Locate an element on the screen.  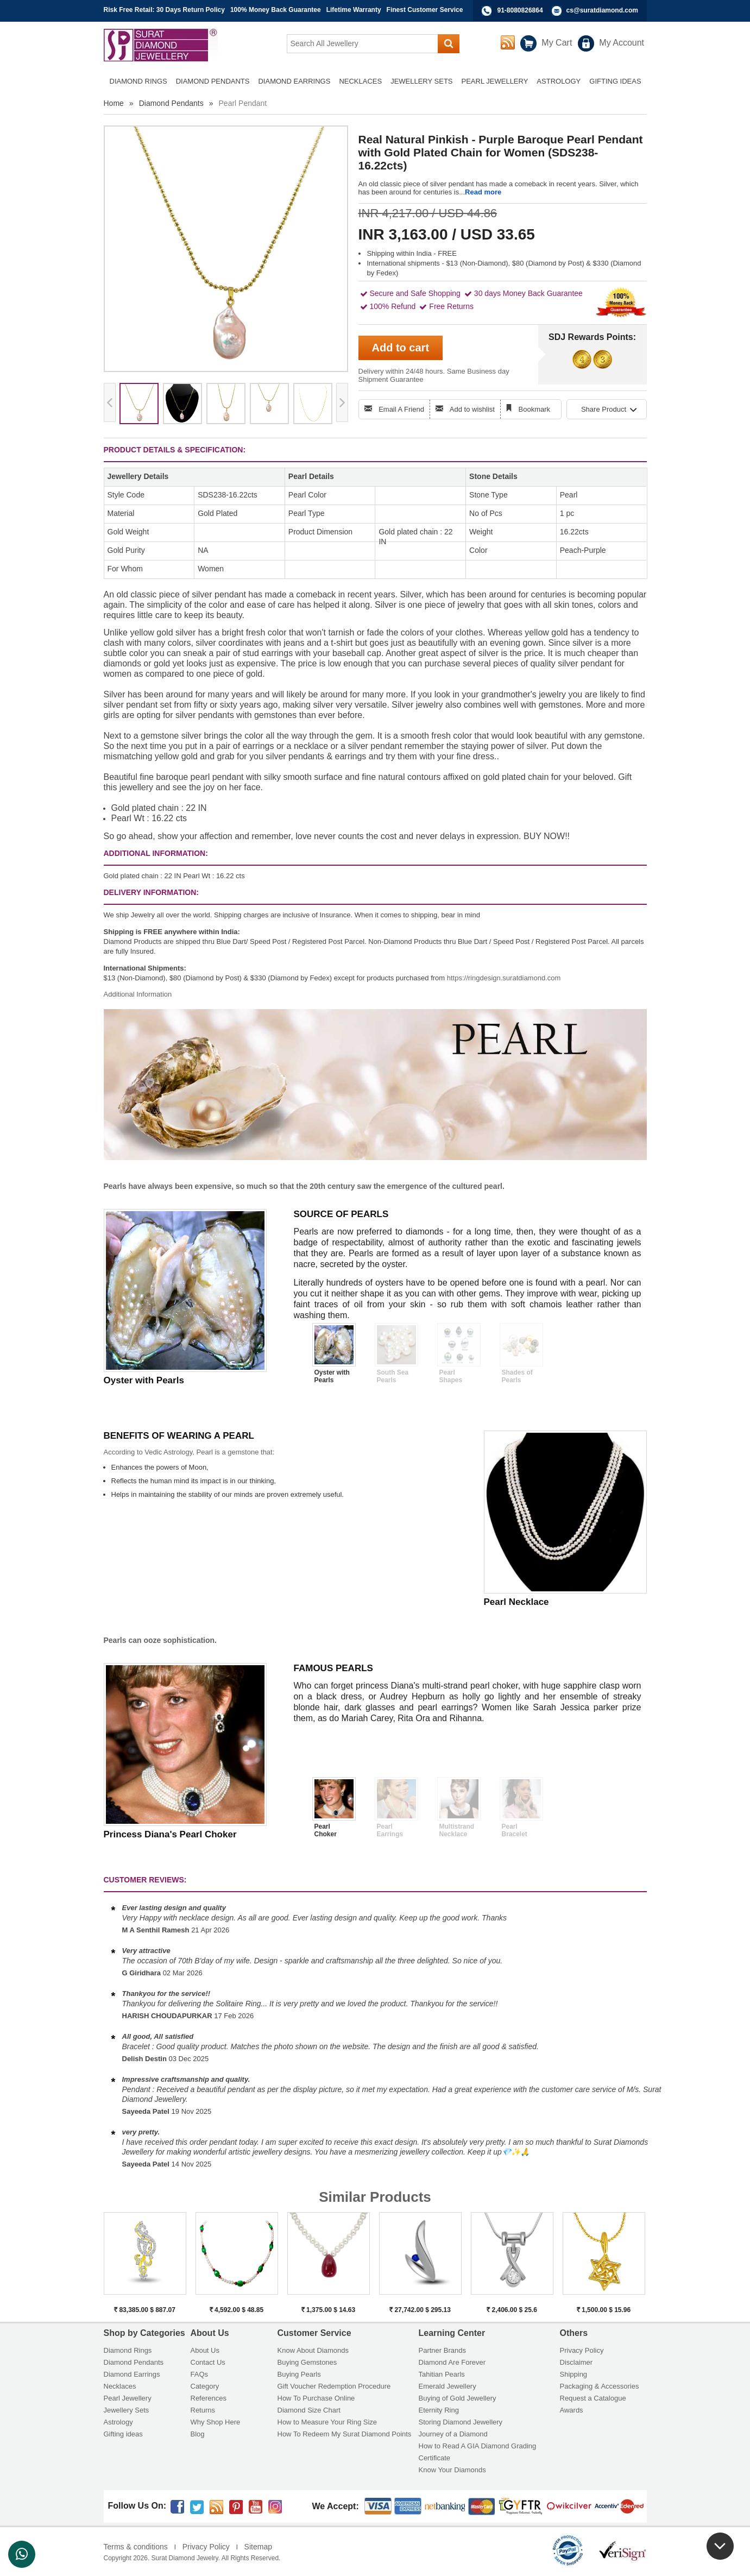
Home is located at coordinates (114, 103).